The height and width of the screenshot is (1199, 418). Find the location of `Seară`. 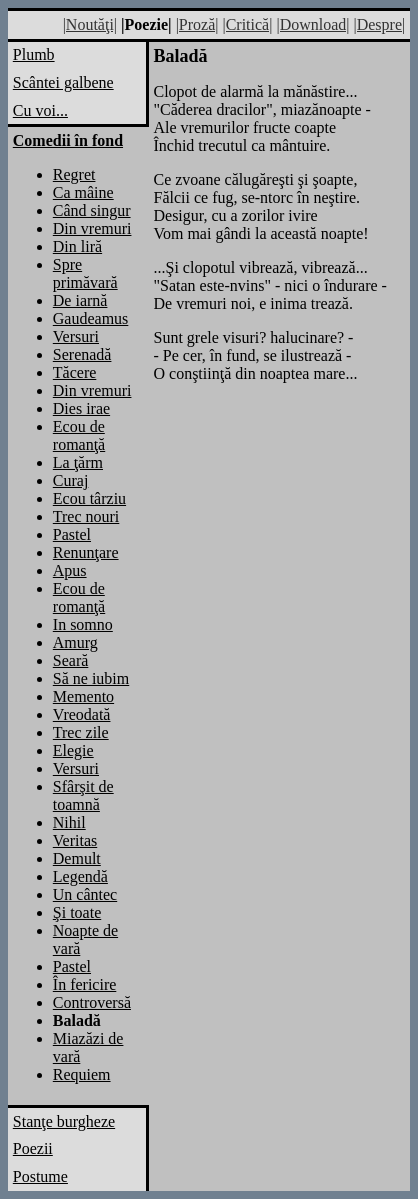

Seară is located at coordinates (71, 660).